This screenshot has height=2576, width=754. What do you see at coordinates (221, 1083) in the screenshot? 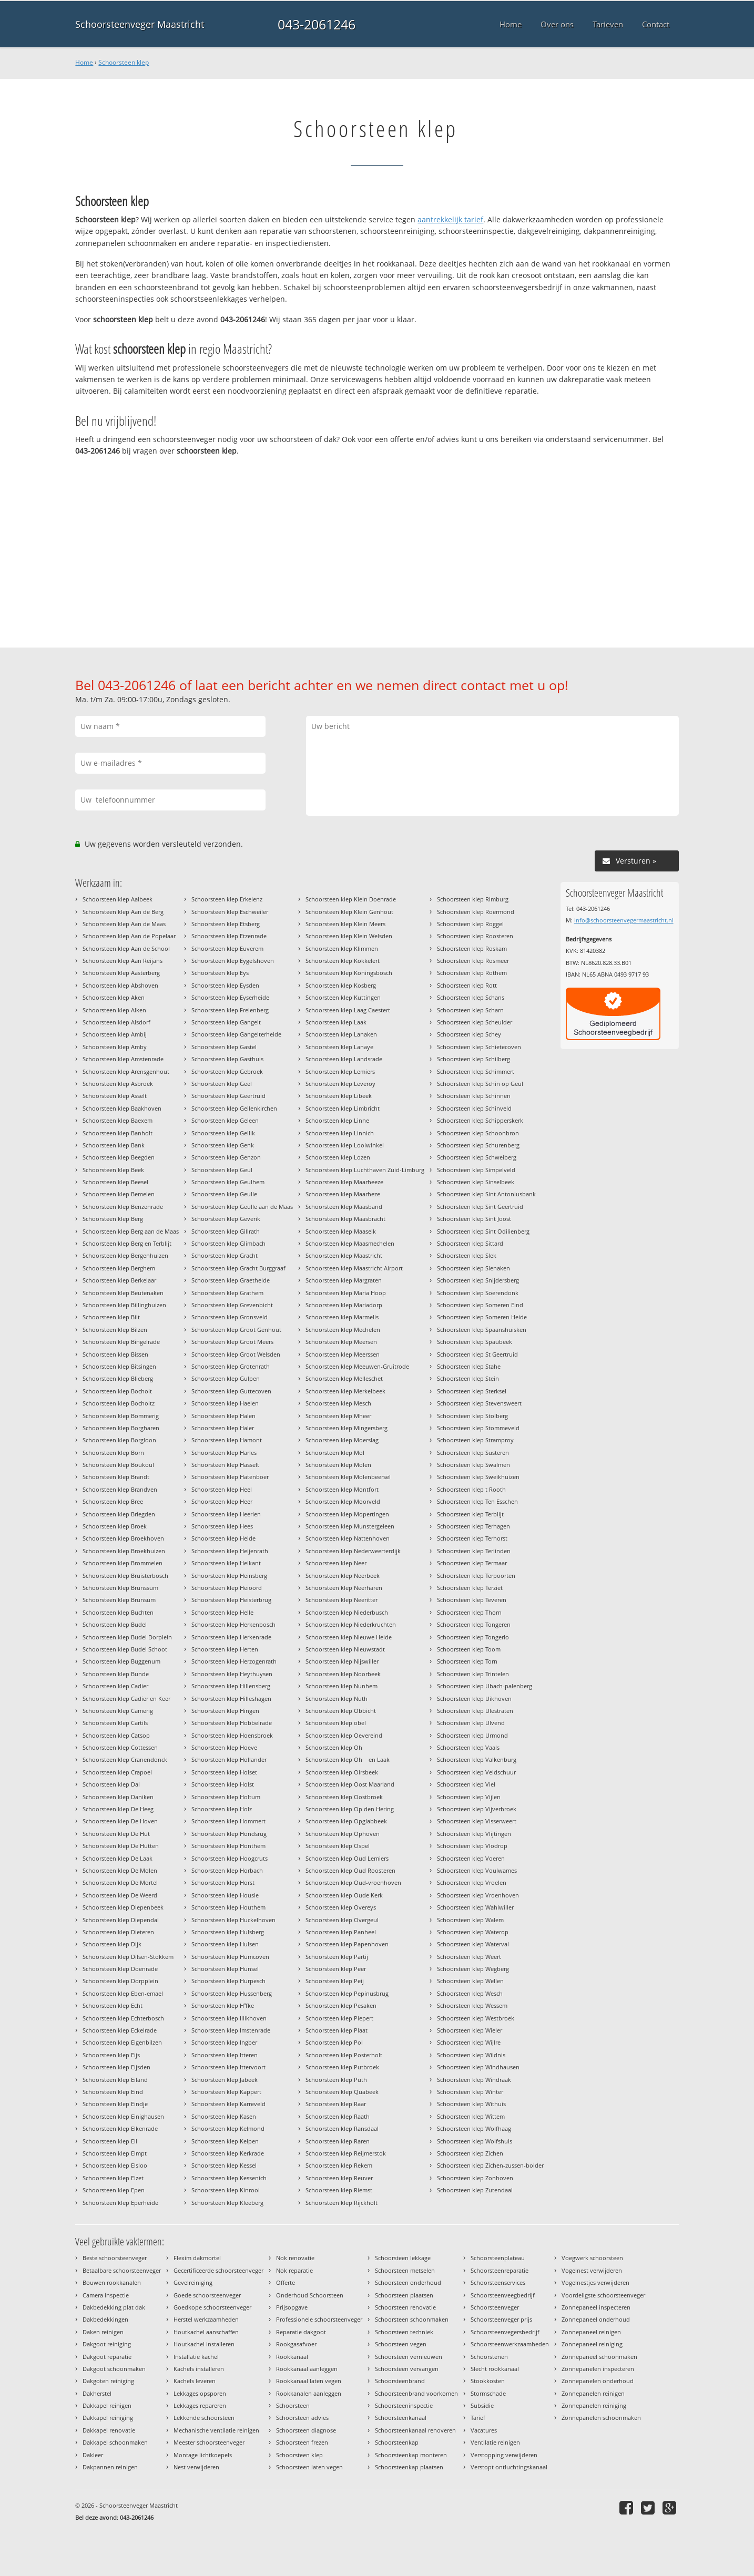
I see `Schoorsteen klep Geel` at bounding box center [221, 1083].